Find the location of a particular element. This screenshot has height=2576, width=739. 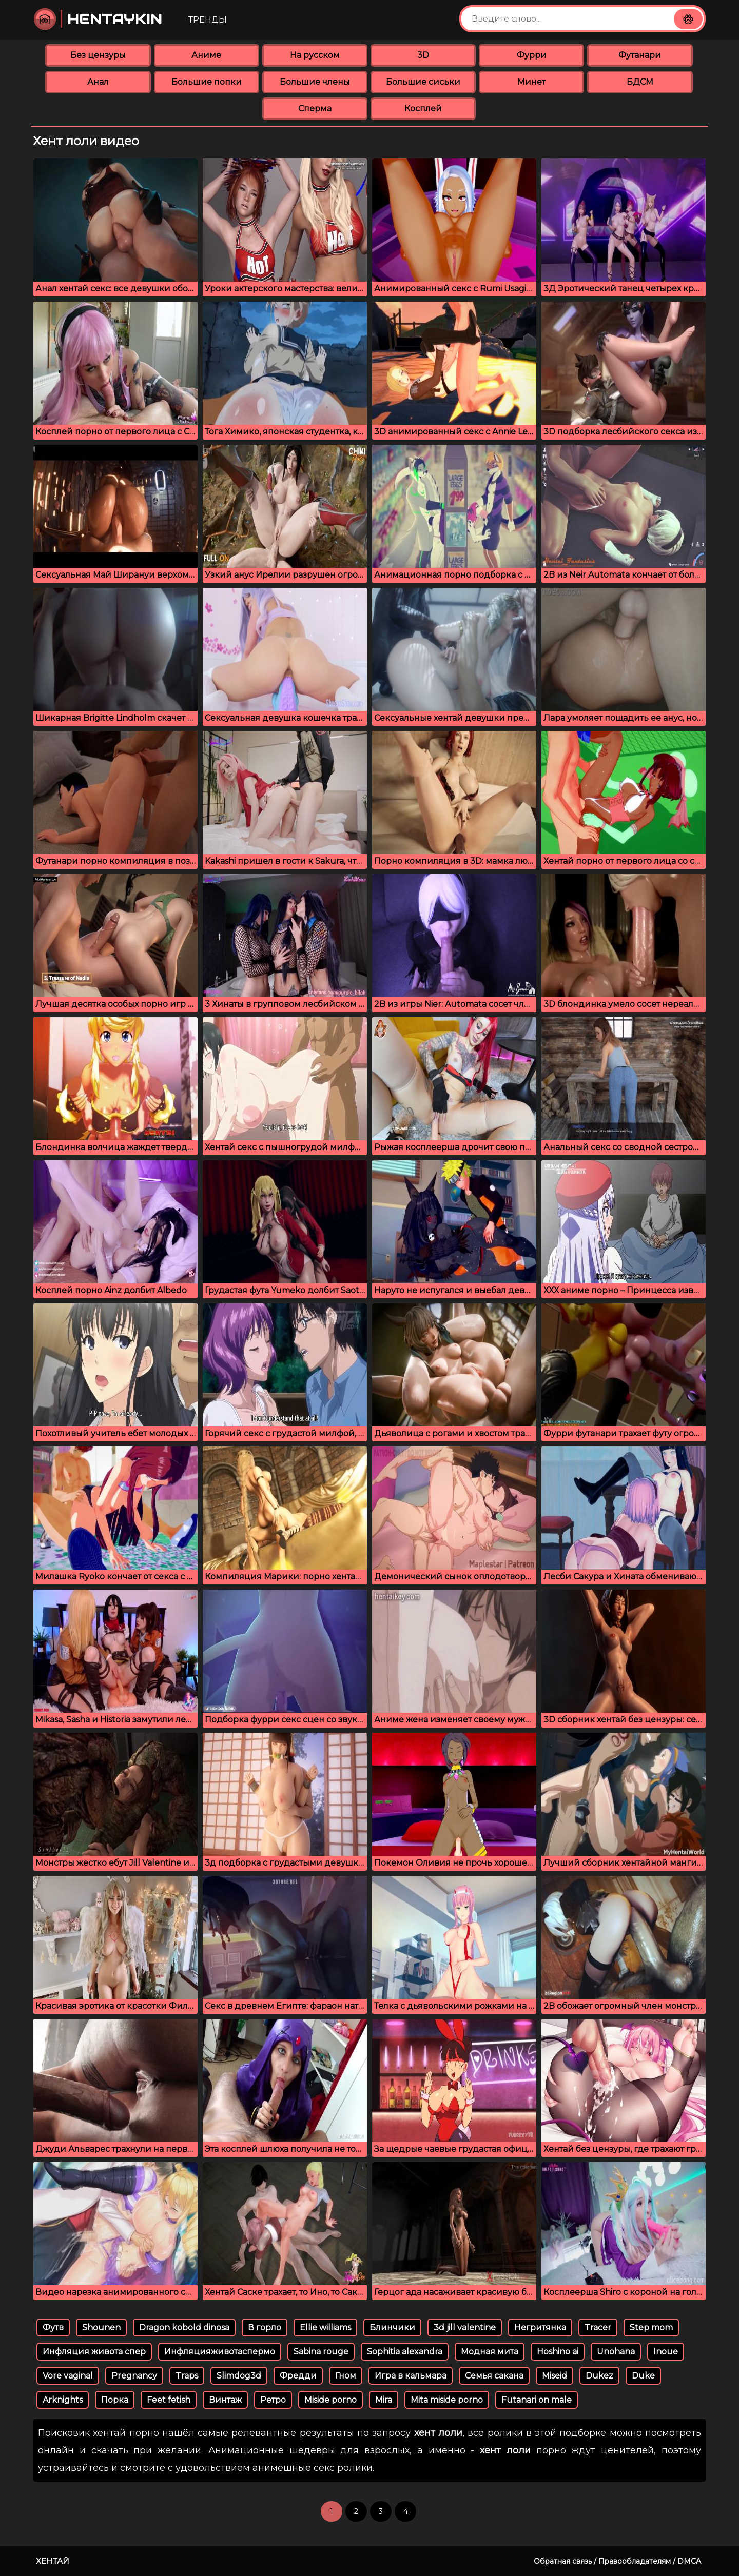

На русском is located at coordinates (315, 55).